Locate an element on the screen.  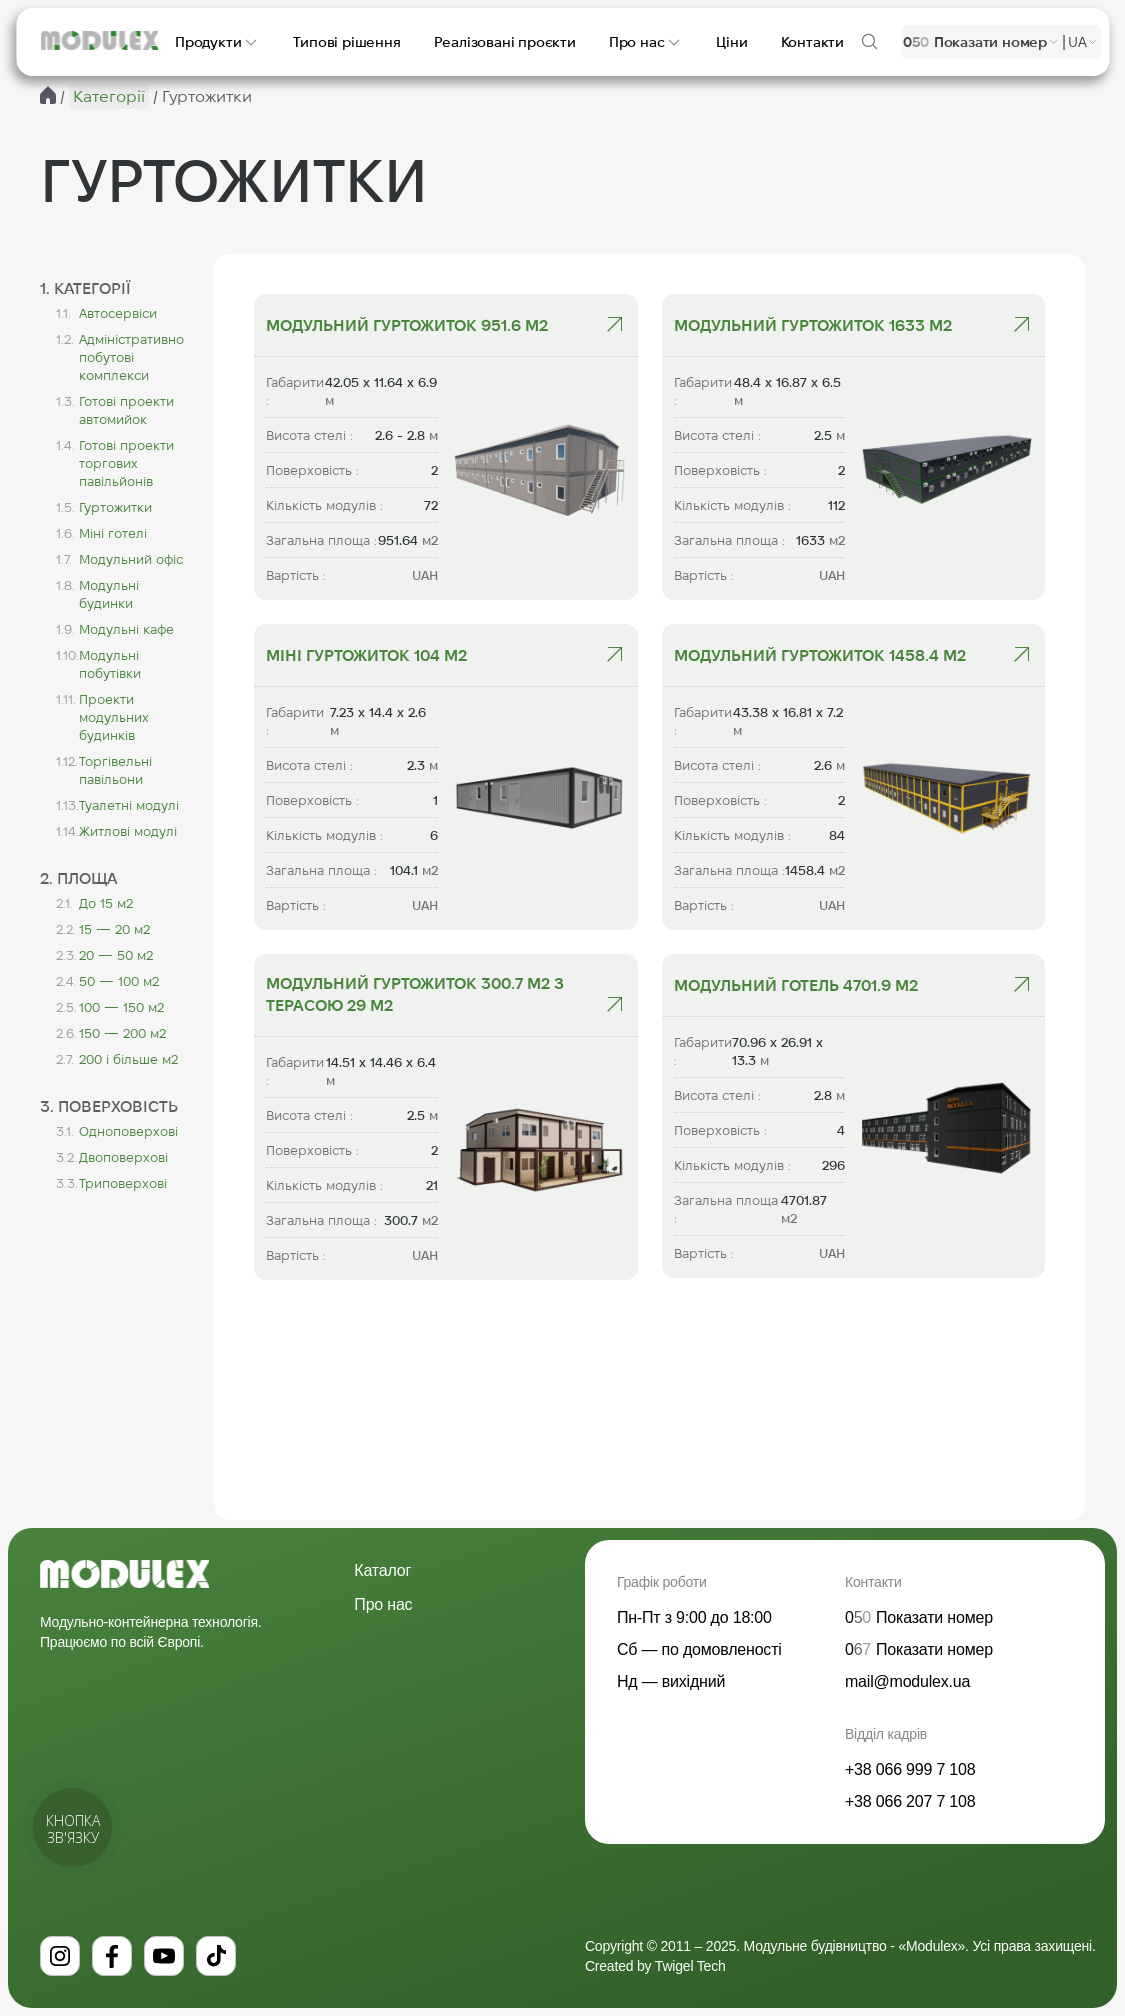
mail@modulex.ua is located at coordinates (907, 1681).